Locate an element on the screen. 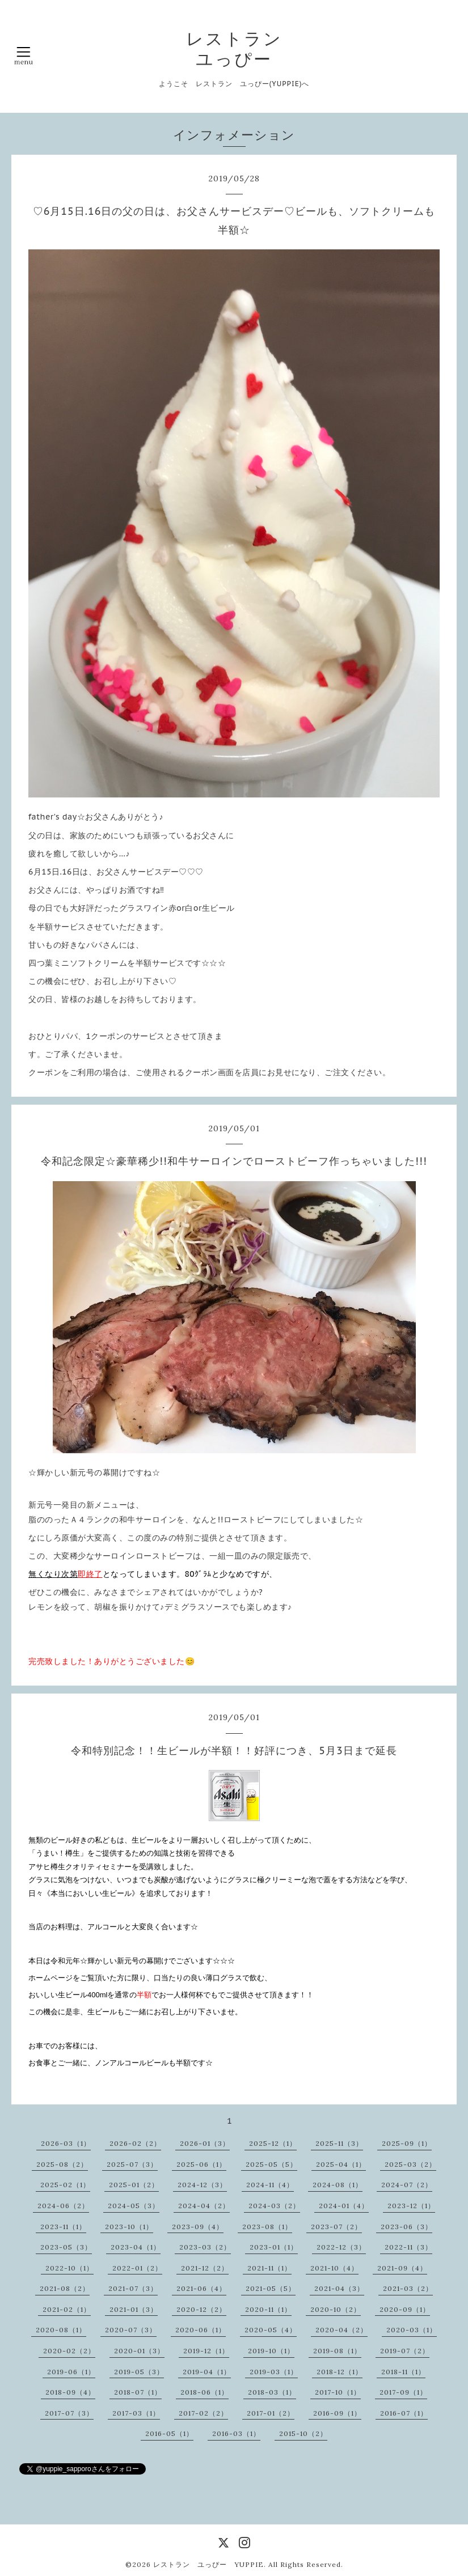 The width and height of the screenshot is (468, 2576). 2017-03（1） is located at coordinates (136, 2413).